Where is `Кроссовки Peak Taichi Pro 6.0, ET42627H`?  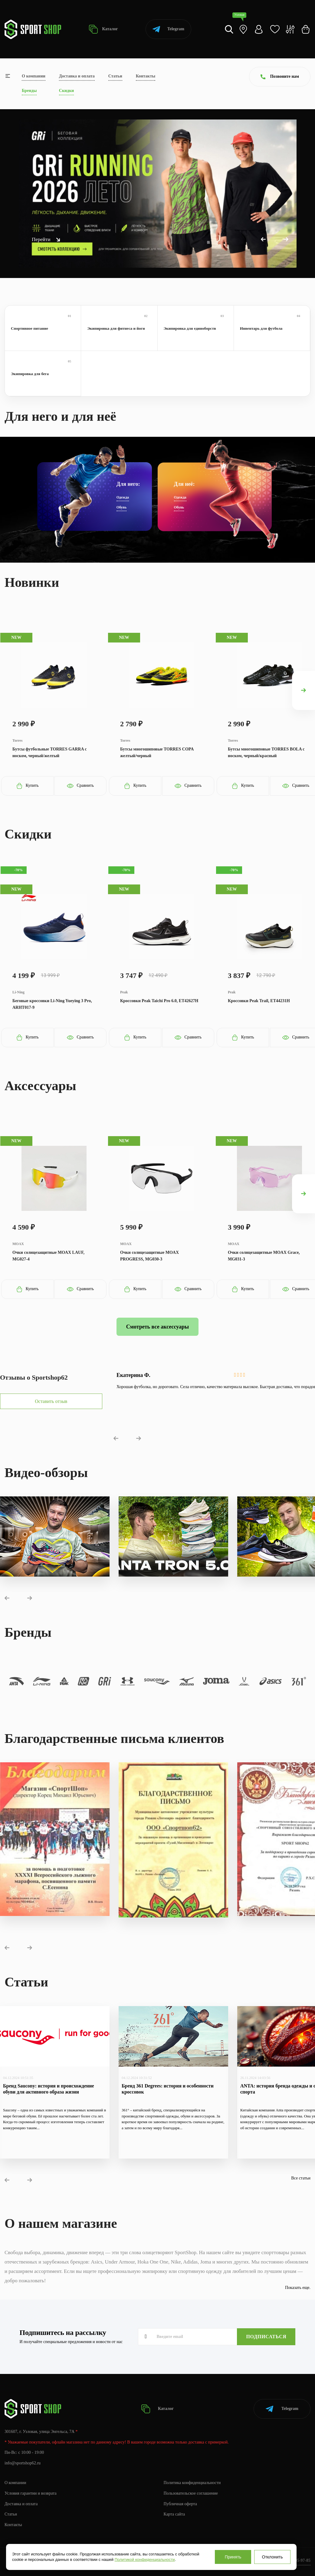
Кроссовки Peak Taichi Pro 6.0, ET42627H is located at coordinates (159, 1001).